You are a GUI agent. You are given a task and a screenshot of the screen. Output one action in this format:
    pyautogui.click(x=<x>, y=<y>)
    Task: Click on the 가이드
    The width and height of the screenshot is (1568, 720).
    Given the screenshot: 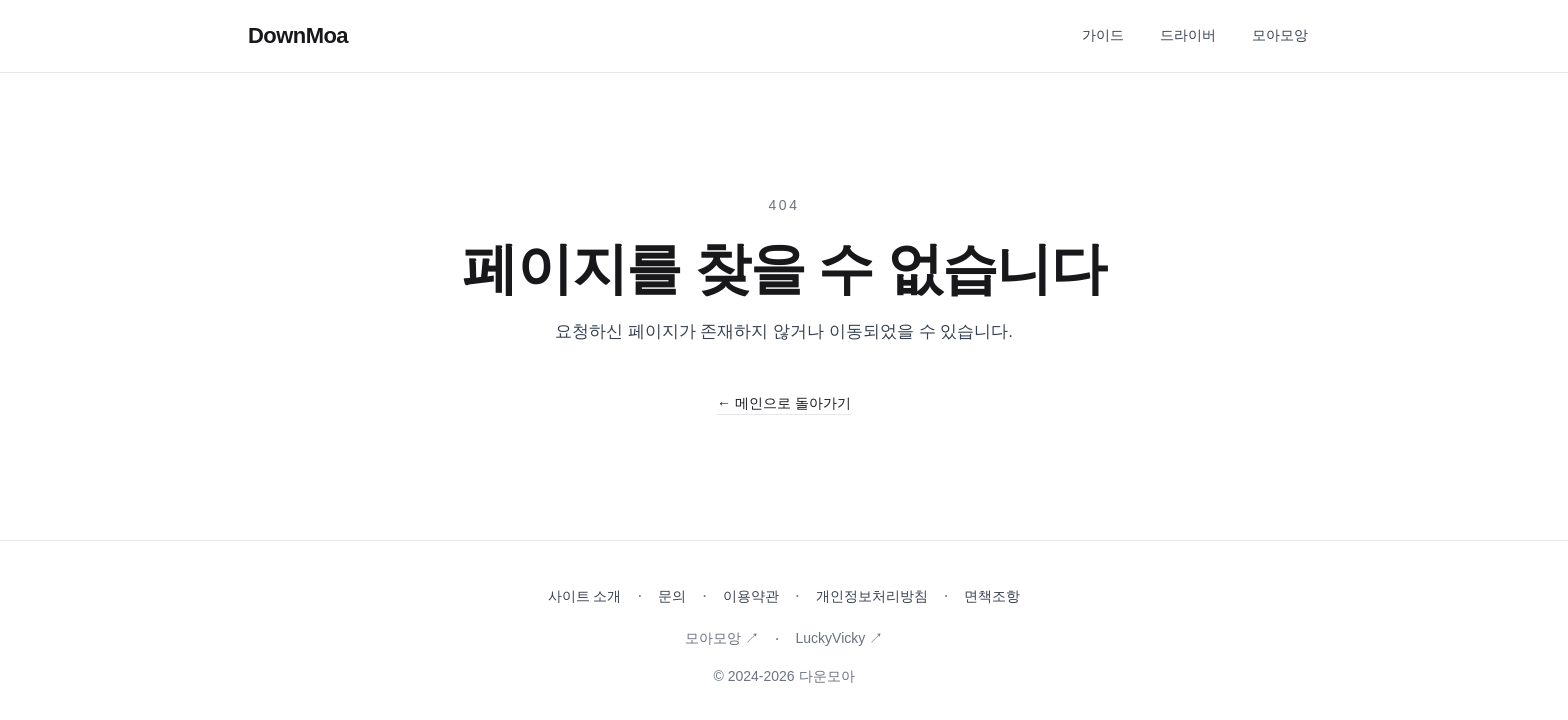 What is the action you would take?
    pyautogui.click(x=1103, y=35)
    